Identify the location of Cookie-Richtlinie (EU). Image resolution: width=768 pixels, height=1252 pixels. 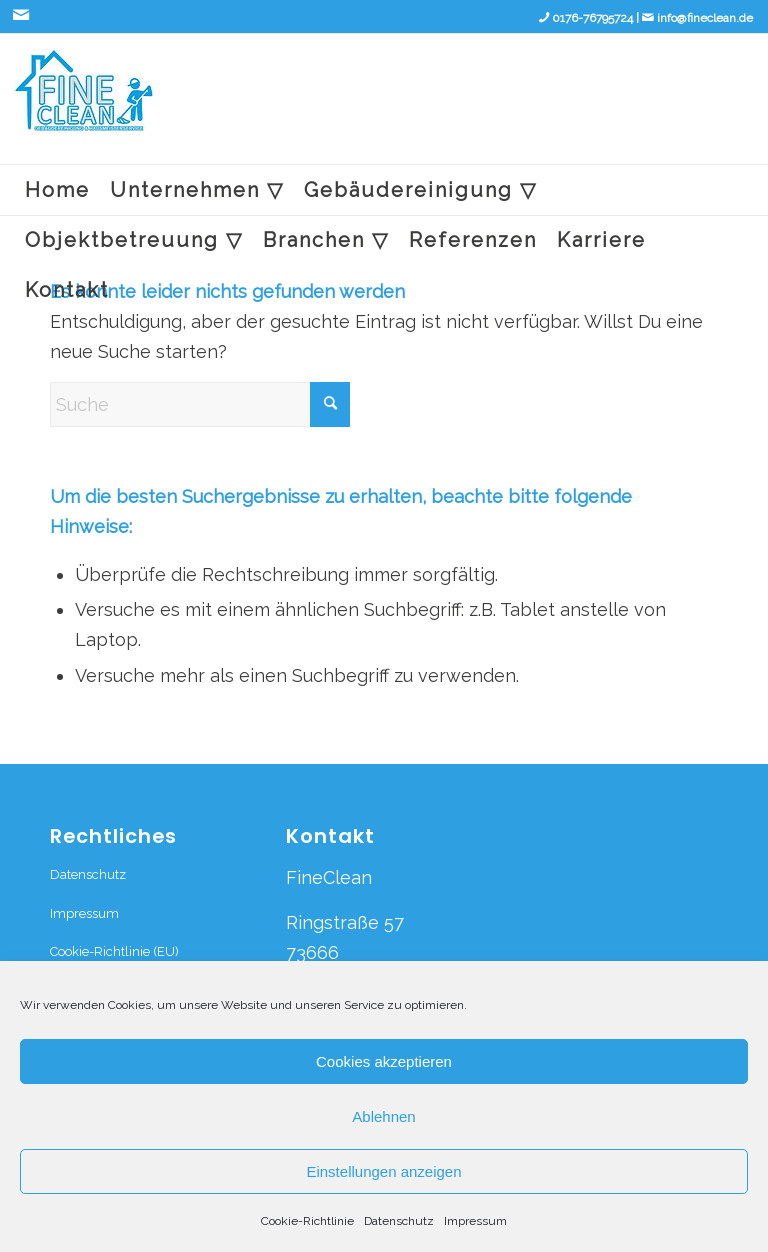
(114, 951).